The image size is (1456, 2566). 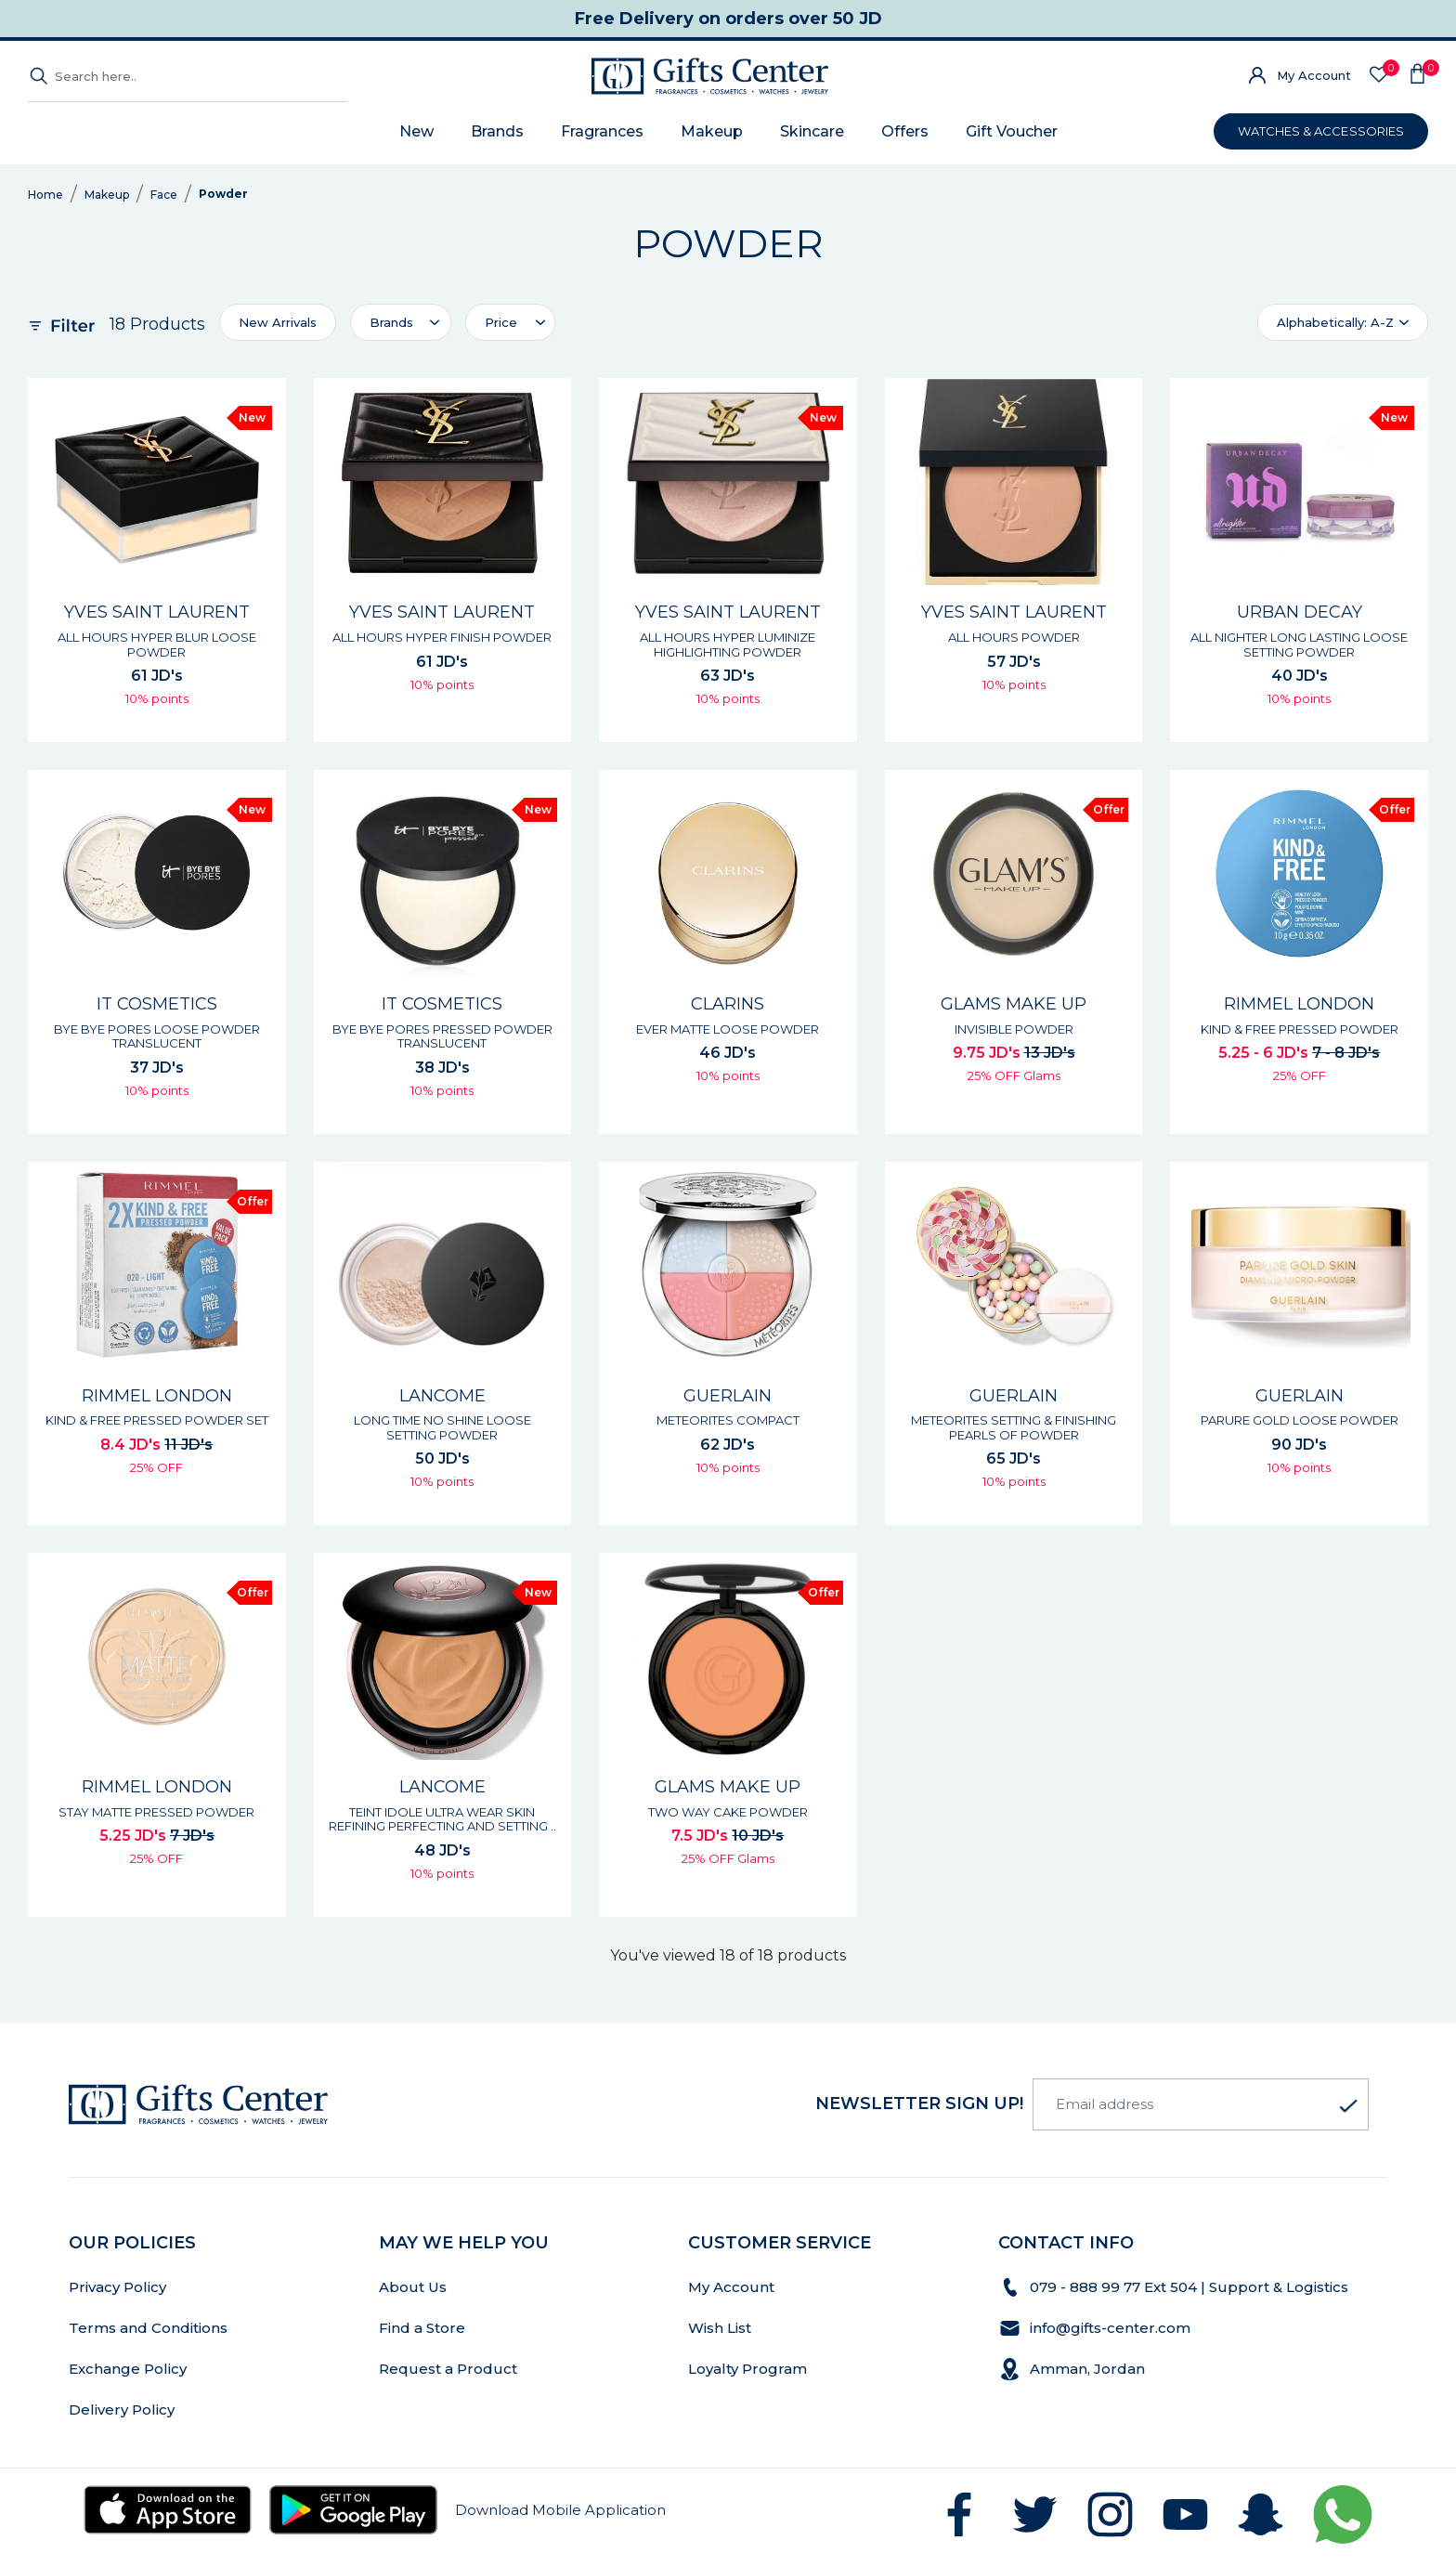 What do you see at coordinates (422, 2328) in the screenshot?
I see `Find a Store` at bounding box center [422, 2328].